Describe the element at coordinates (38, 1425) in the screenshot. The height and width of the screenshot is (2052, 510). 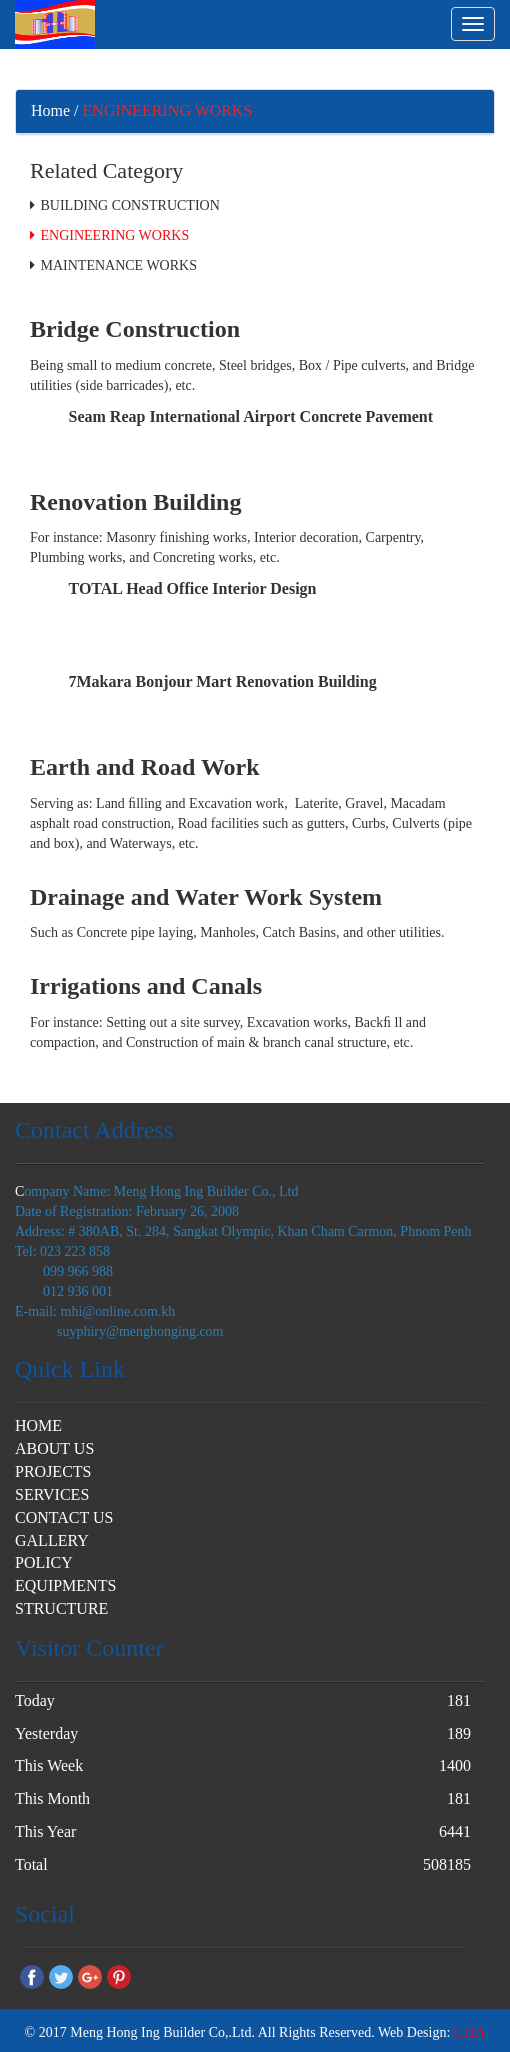
I see `HOME` at that location.